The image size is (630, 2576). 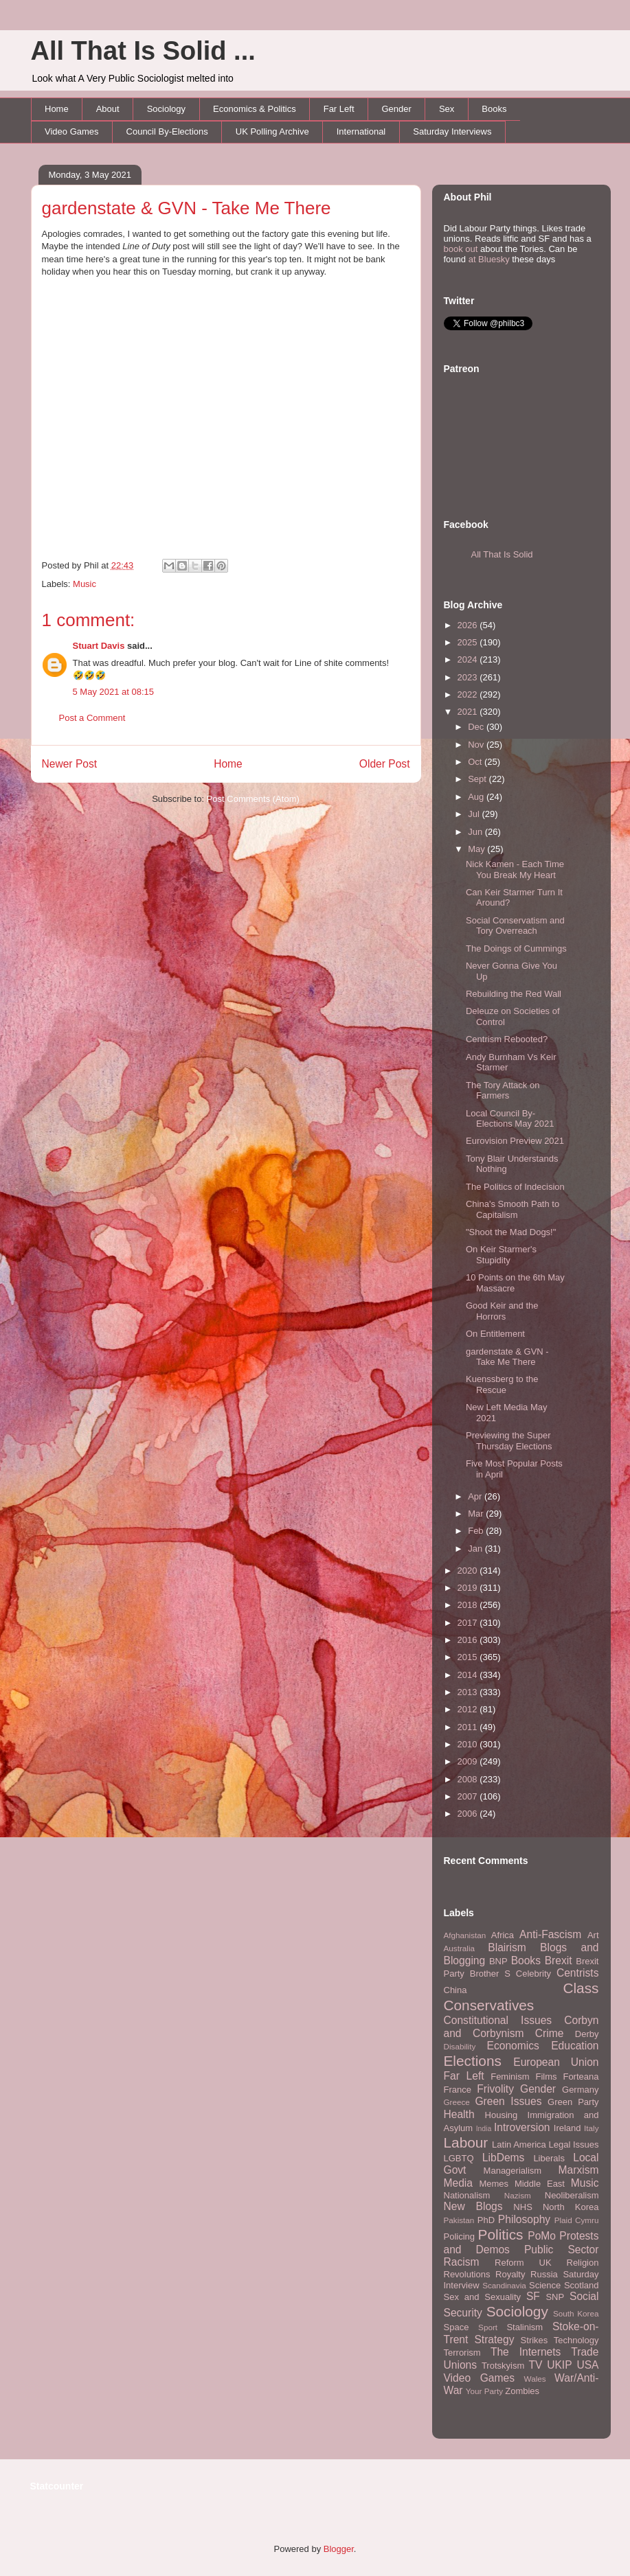 What do you see at coordinates (477, 1531) in the screenshot?
I see `Feb` at bounding box center [477, 1531].